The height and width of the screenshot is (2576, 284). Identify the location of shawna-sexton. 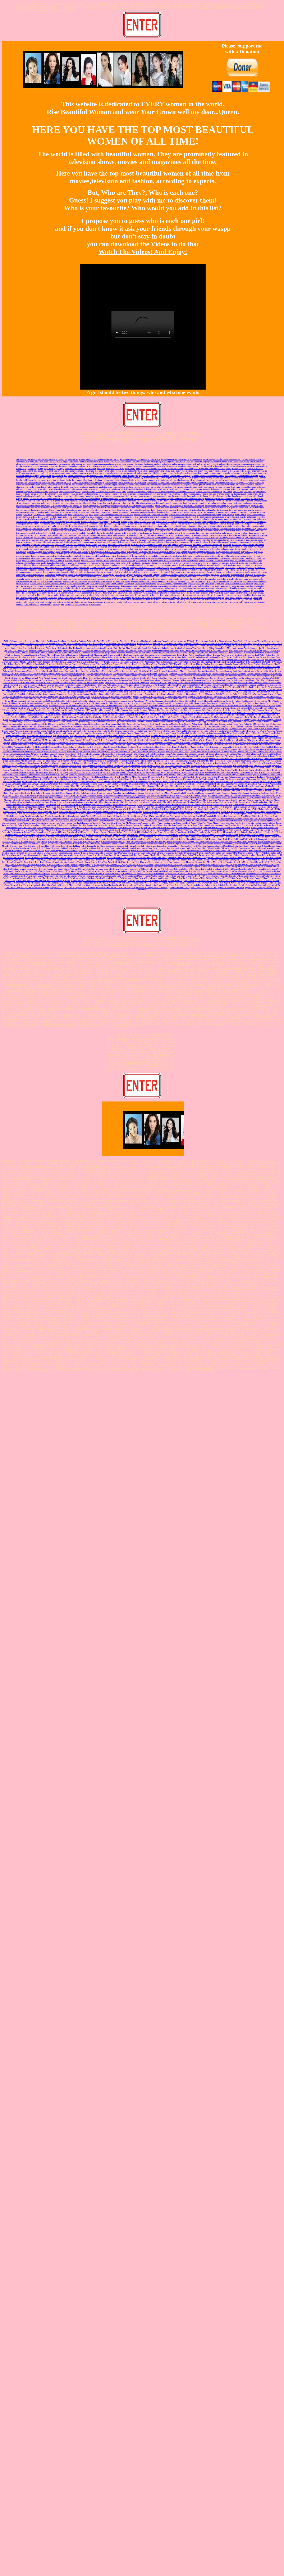
(36, 583).